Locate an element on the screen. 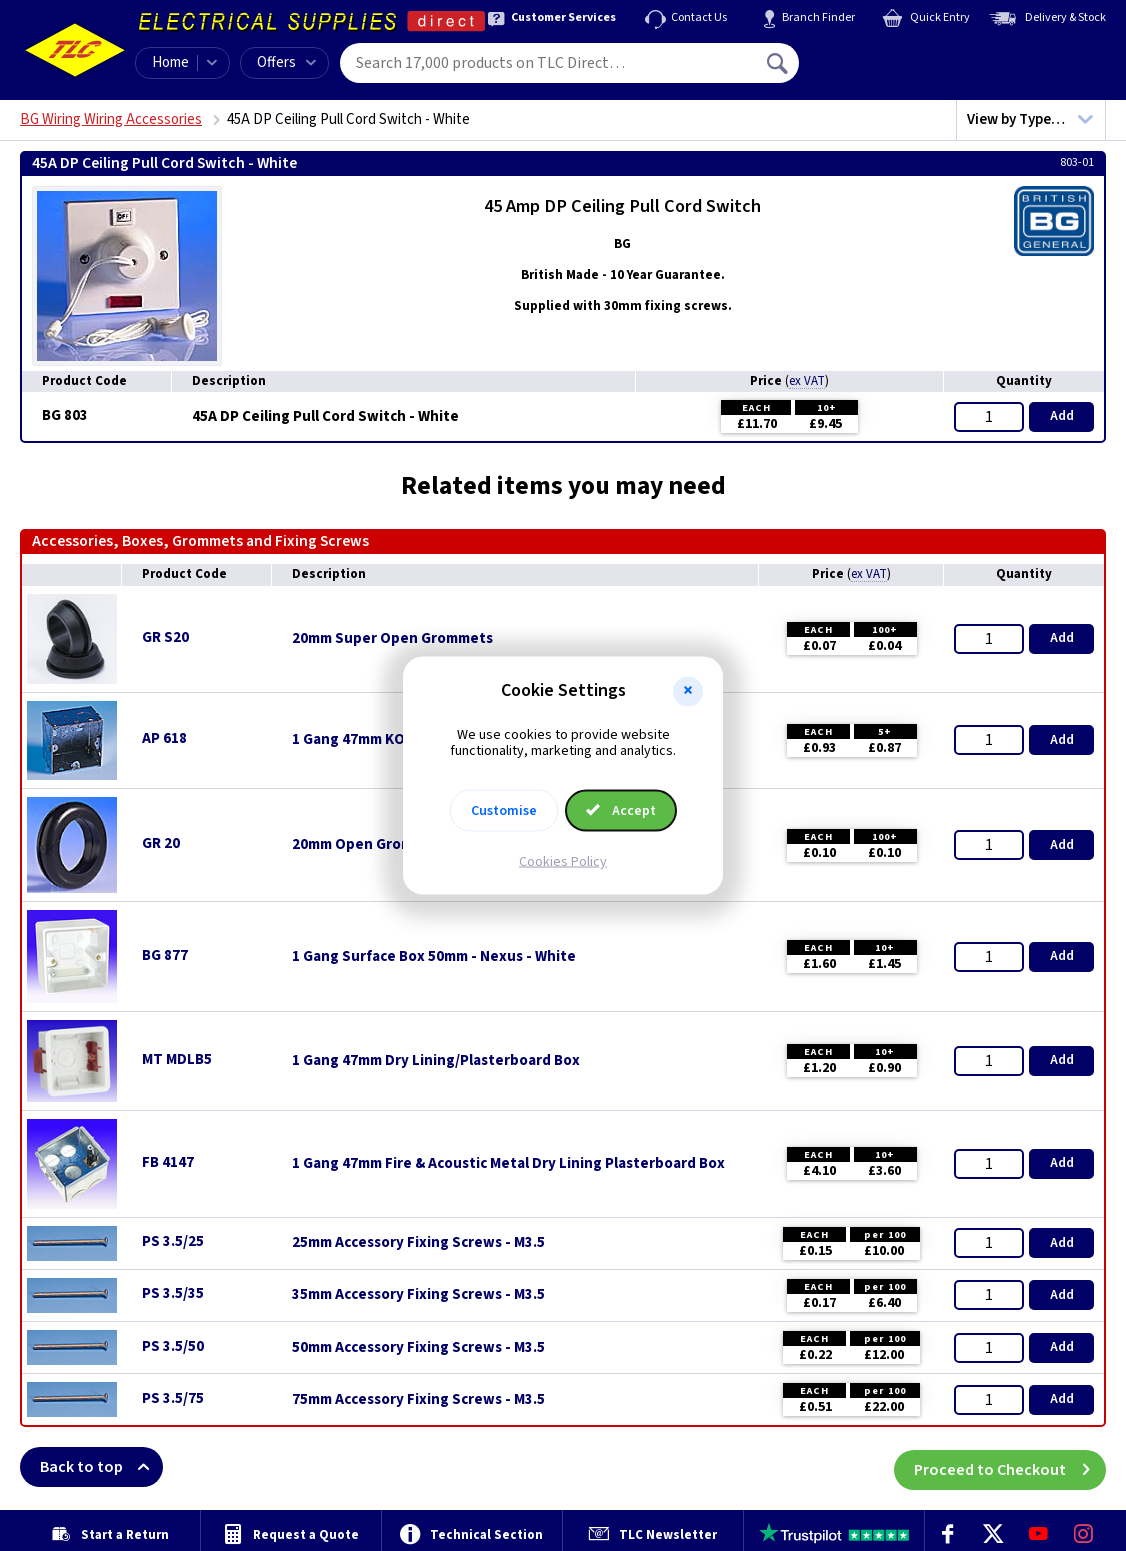  Customise is located at coordinates (504, 811).